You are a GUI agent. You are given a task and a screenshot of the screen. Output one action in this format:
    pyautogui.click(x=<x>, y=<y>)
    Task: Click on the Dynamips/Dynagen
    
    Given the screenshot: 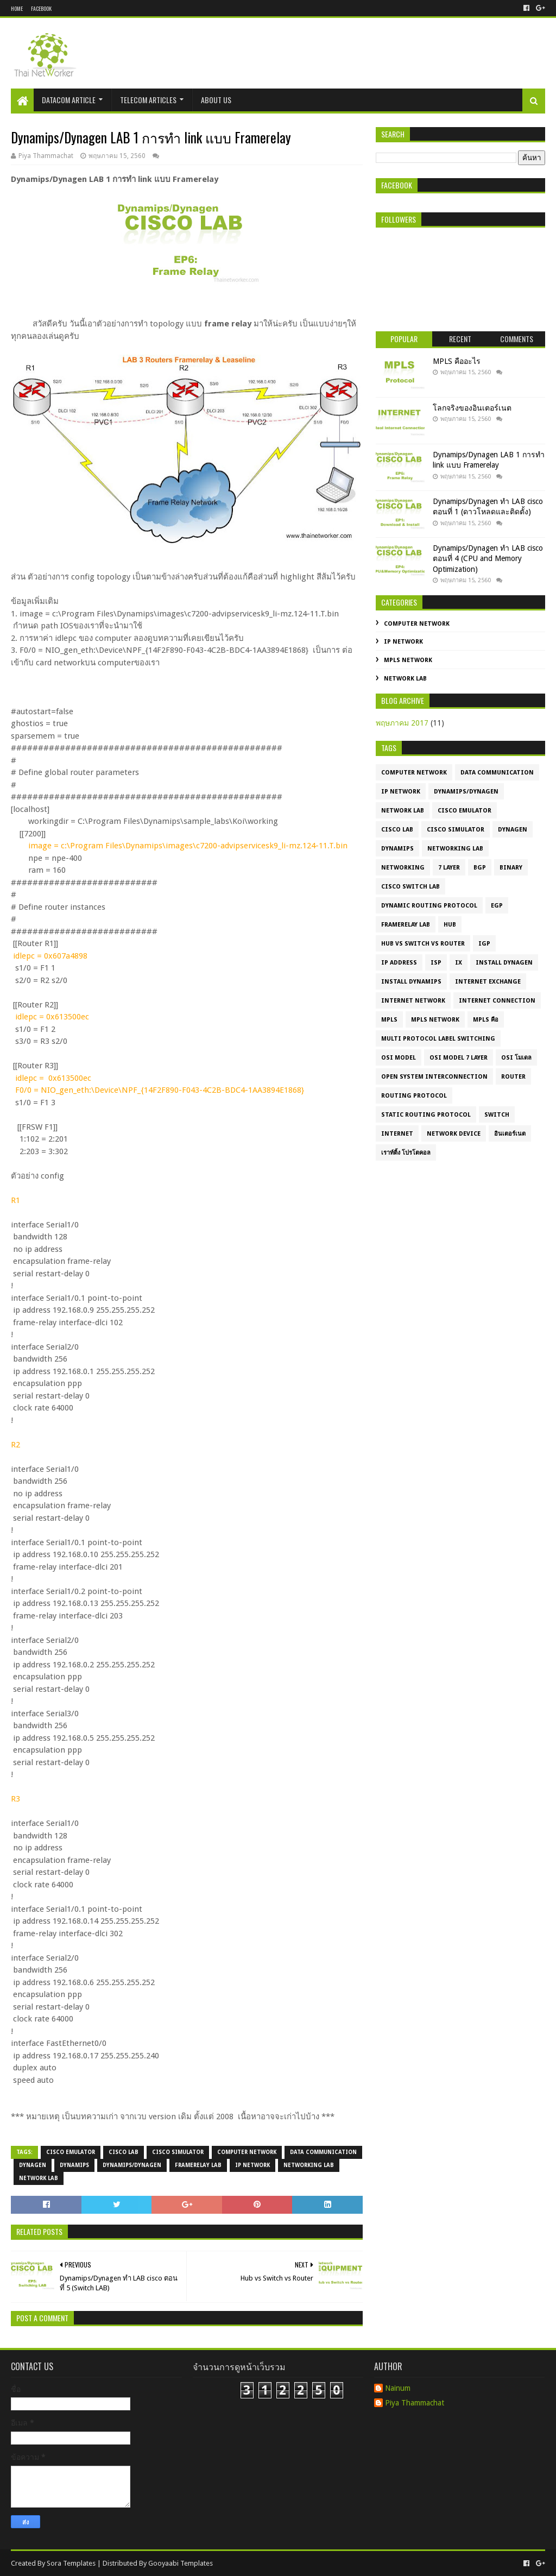 What is the action you would take?
    pyautogui.click(x=132, y=2165)
    